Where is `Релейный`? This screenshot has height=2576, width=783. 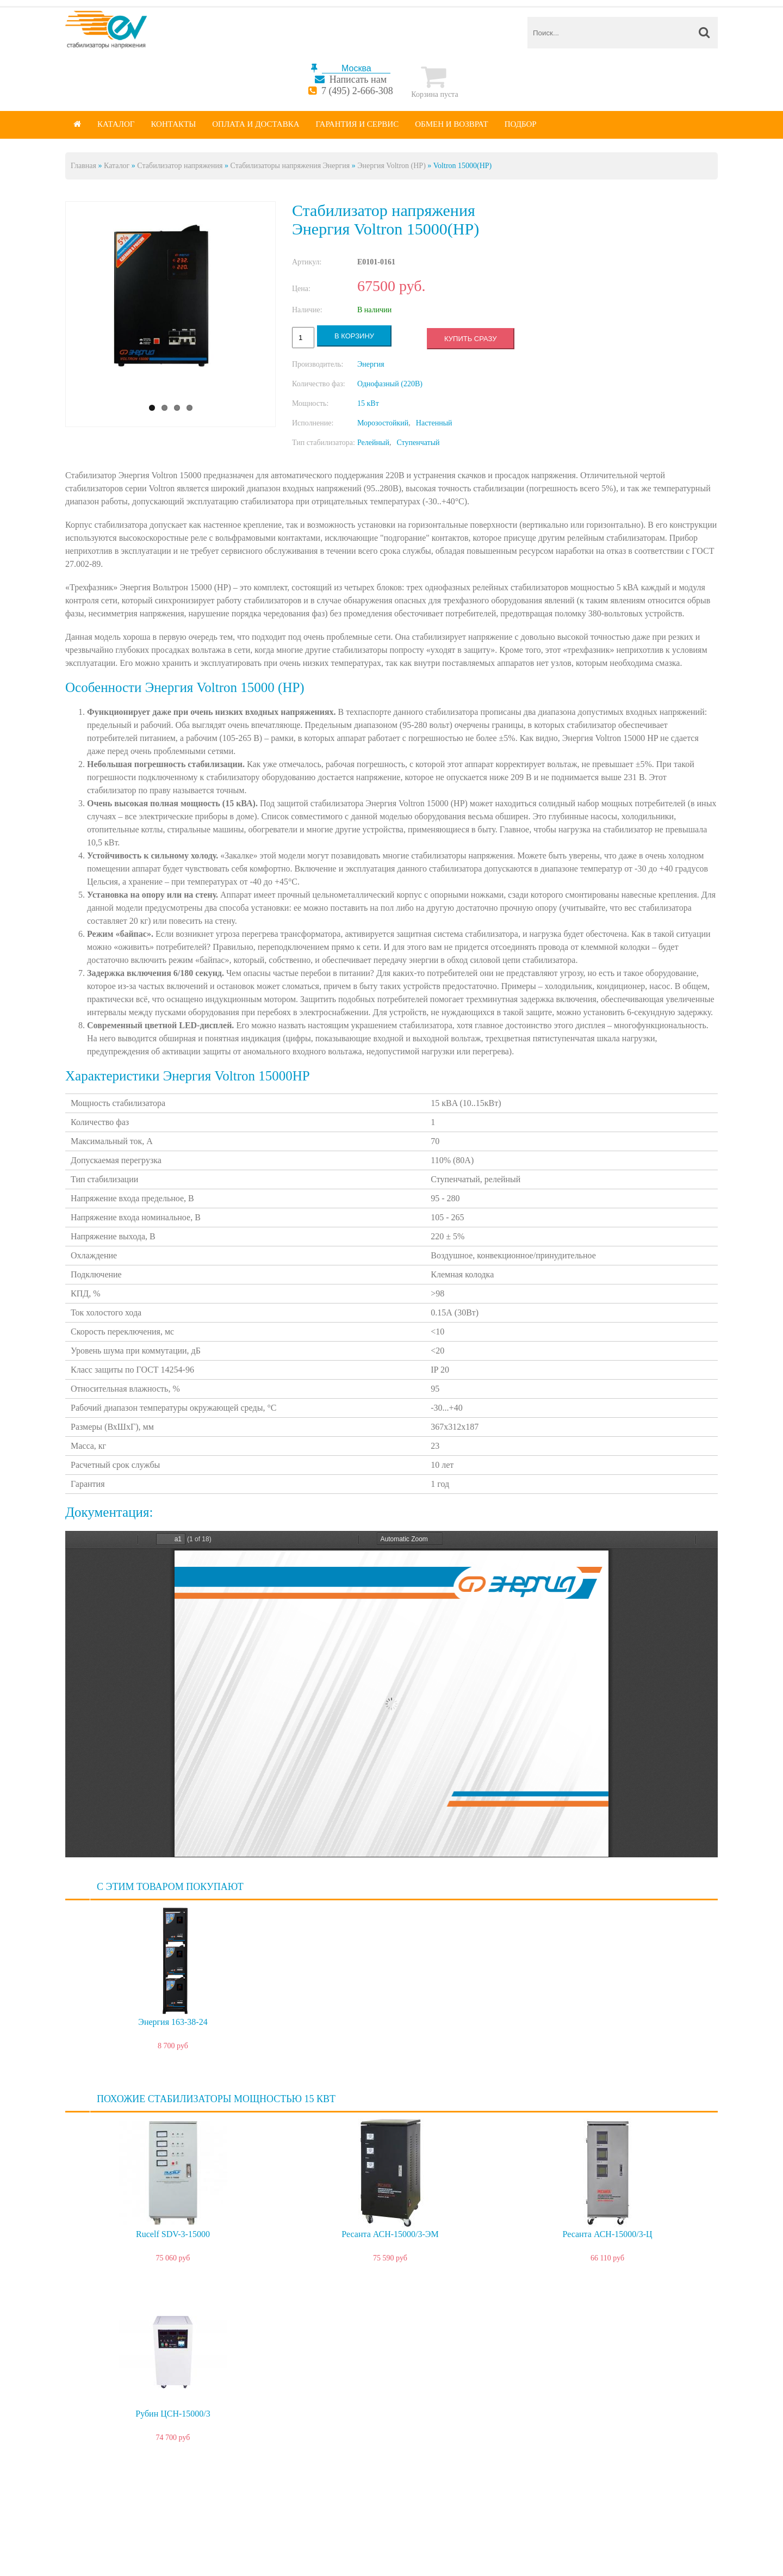 Релейный is located at coordinates (373, 442).